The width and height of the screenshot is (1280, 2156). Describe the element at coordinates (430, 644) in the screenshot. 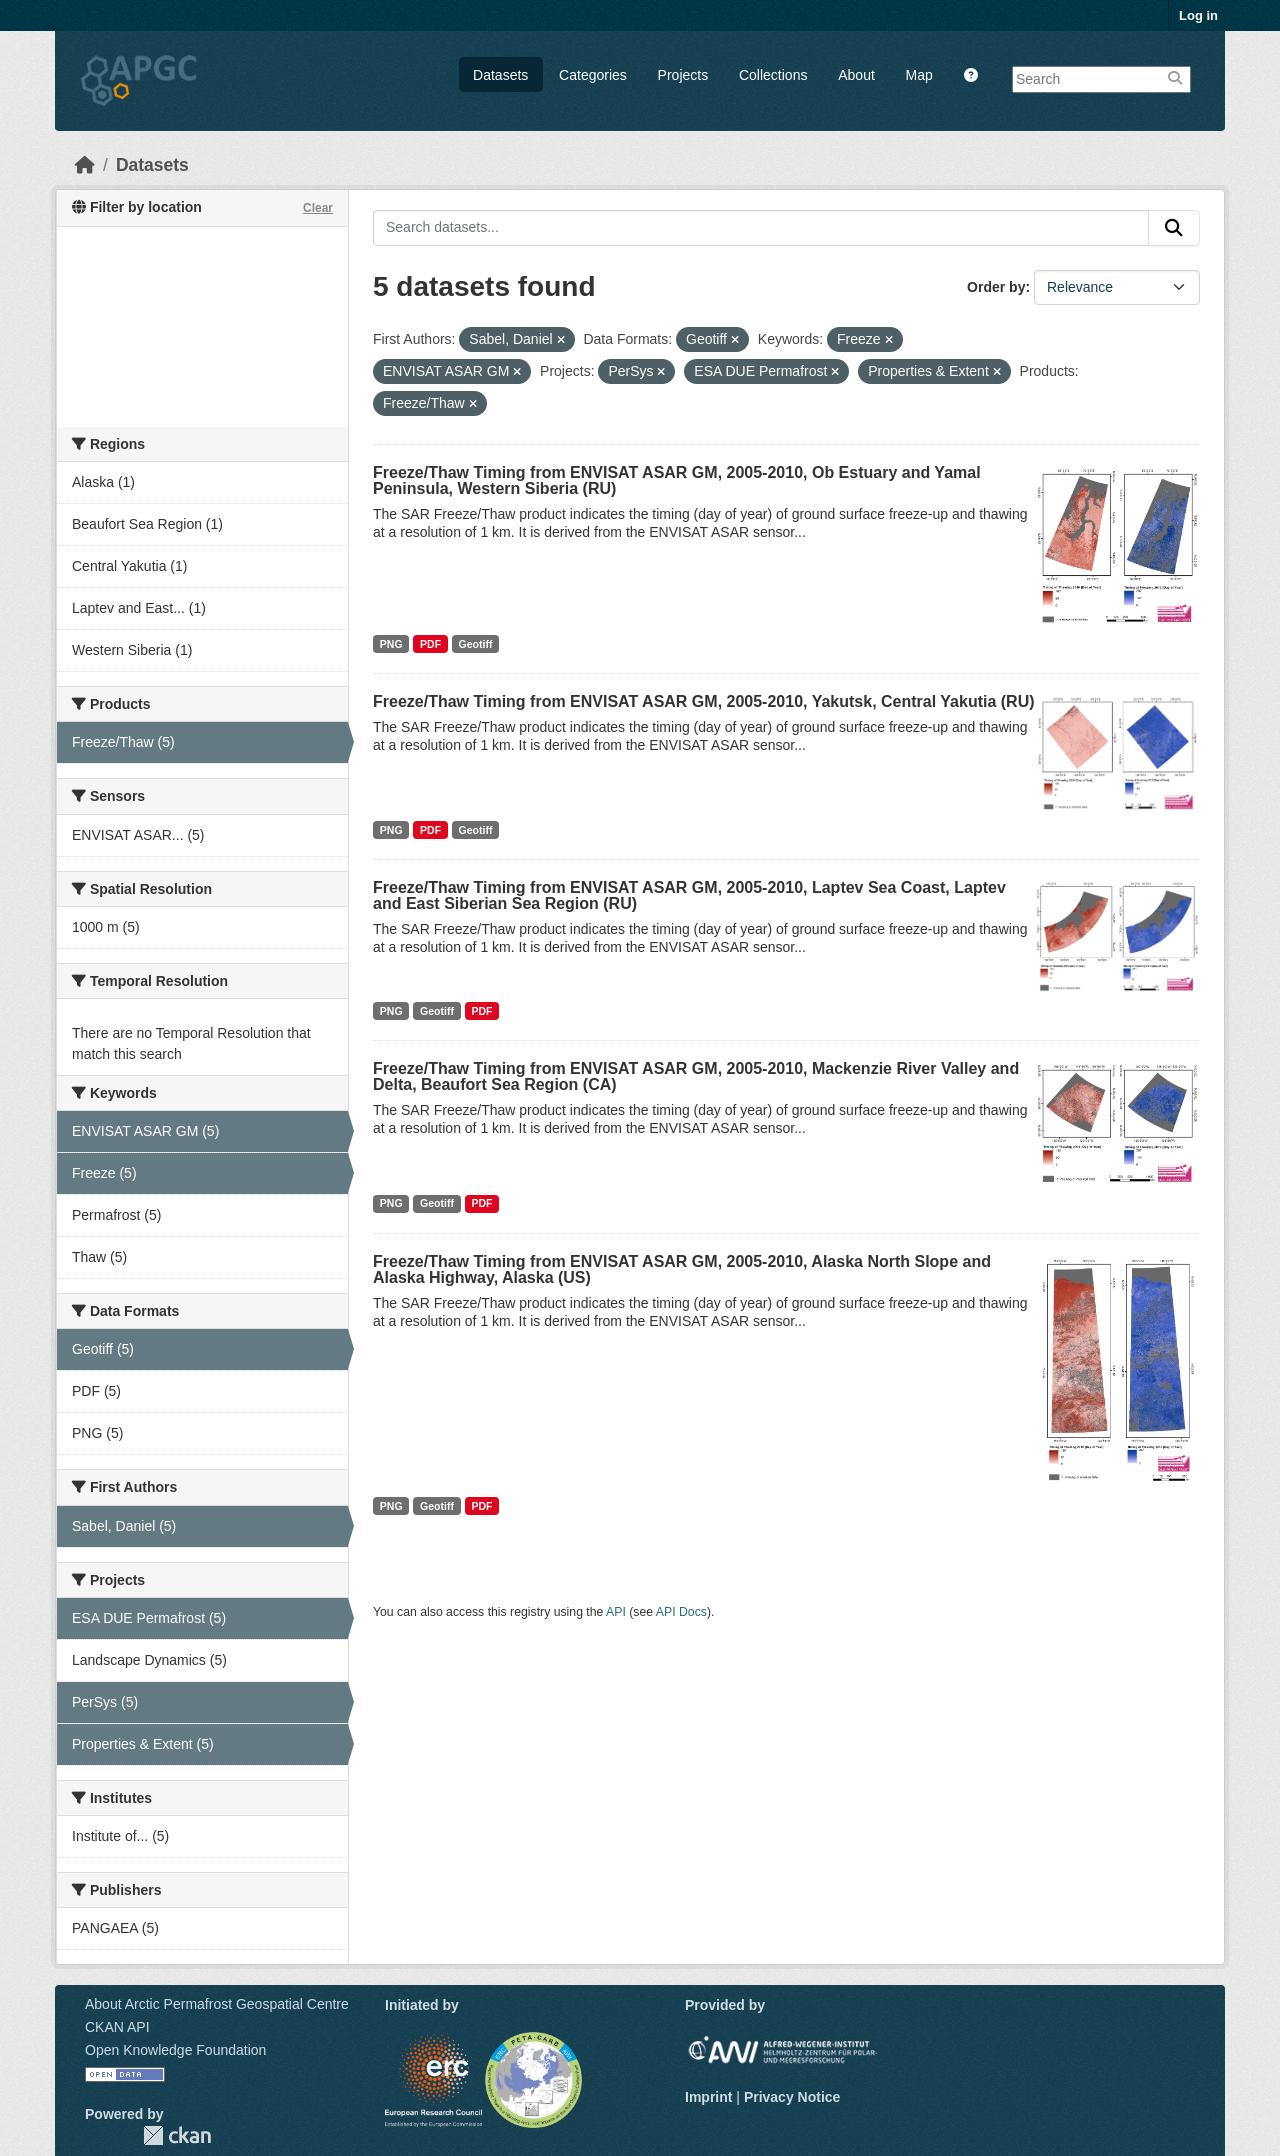

I see `PDF` at that location.